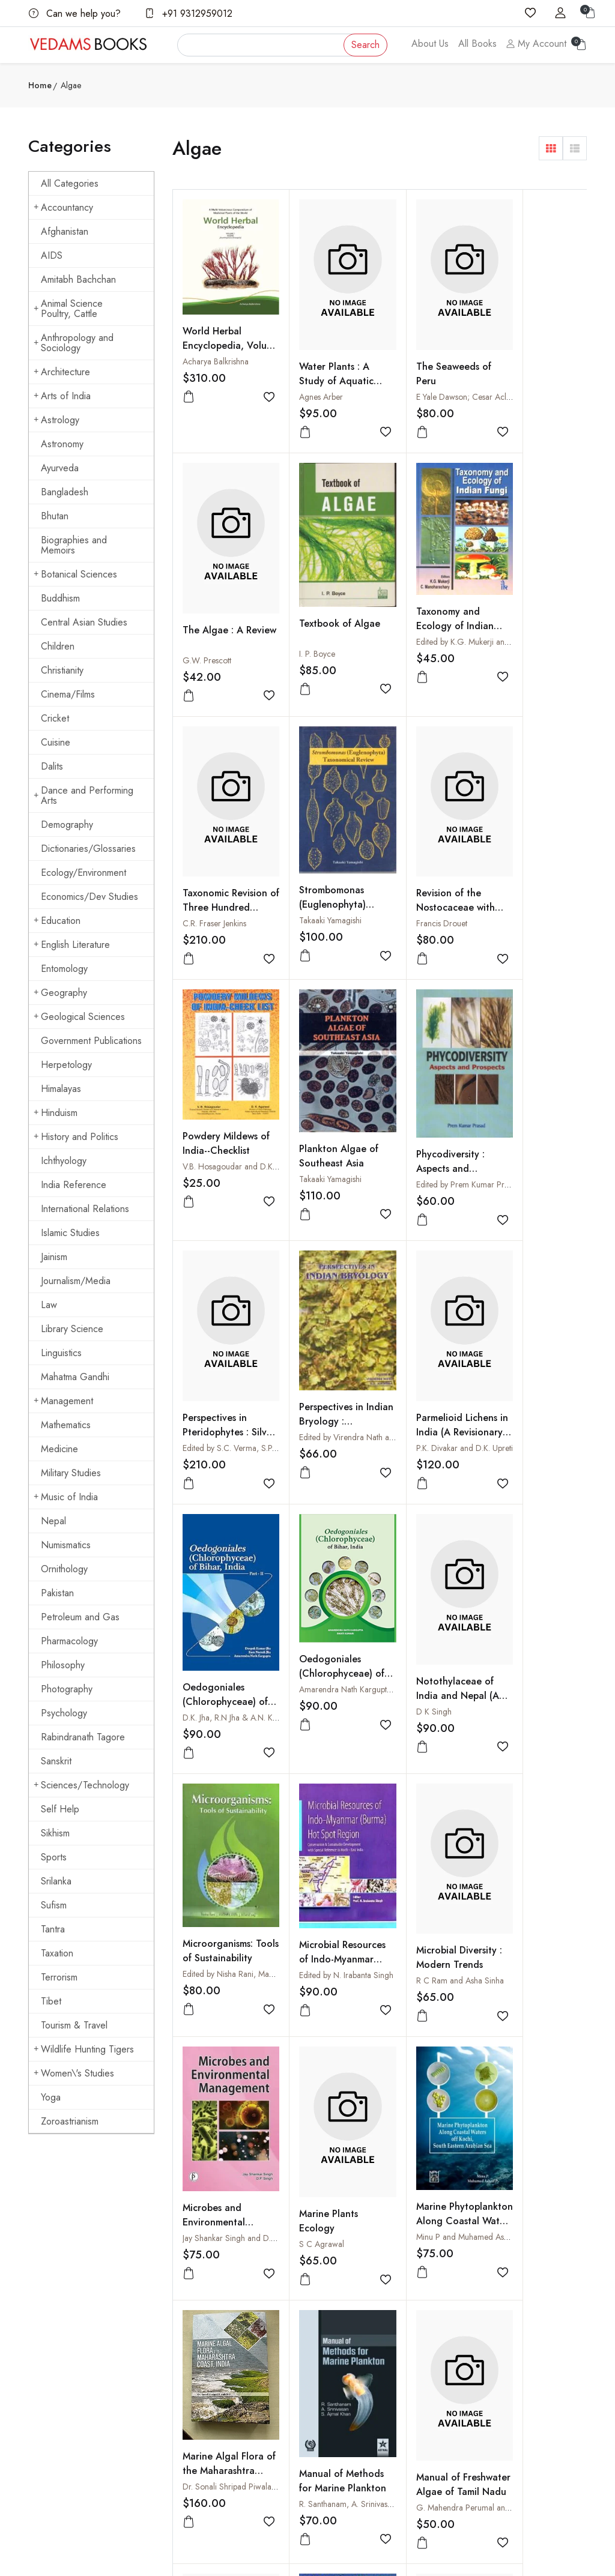 This screenshot has width=615, height=2576. What do you see at coordinates (54, 1257) in the screenshot?
I see `Jainism` at bounding box center [54, 1257].